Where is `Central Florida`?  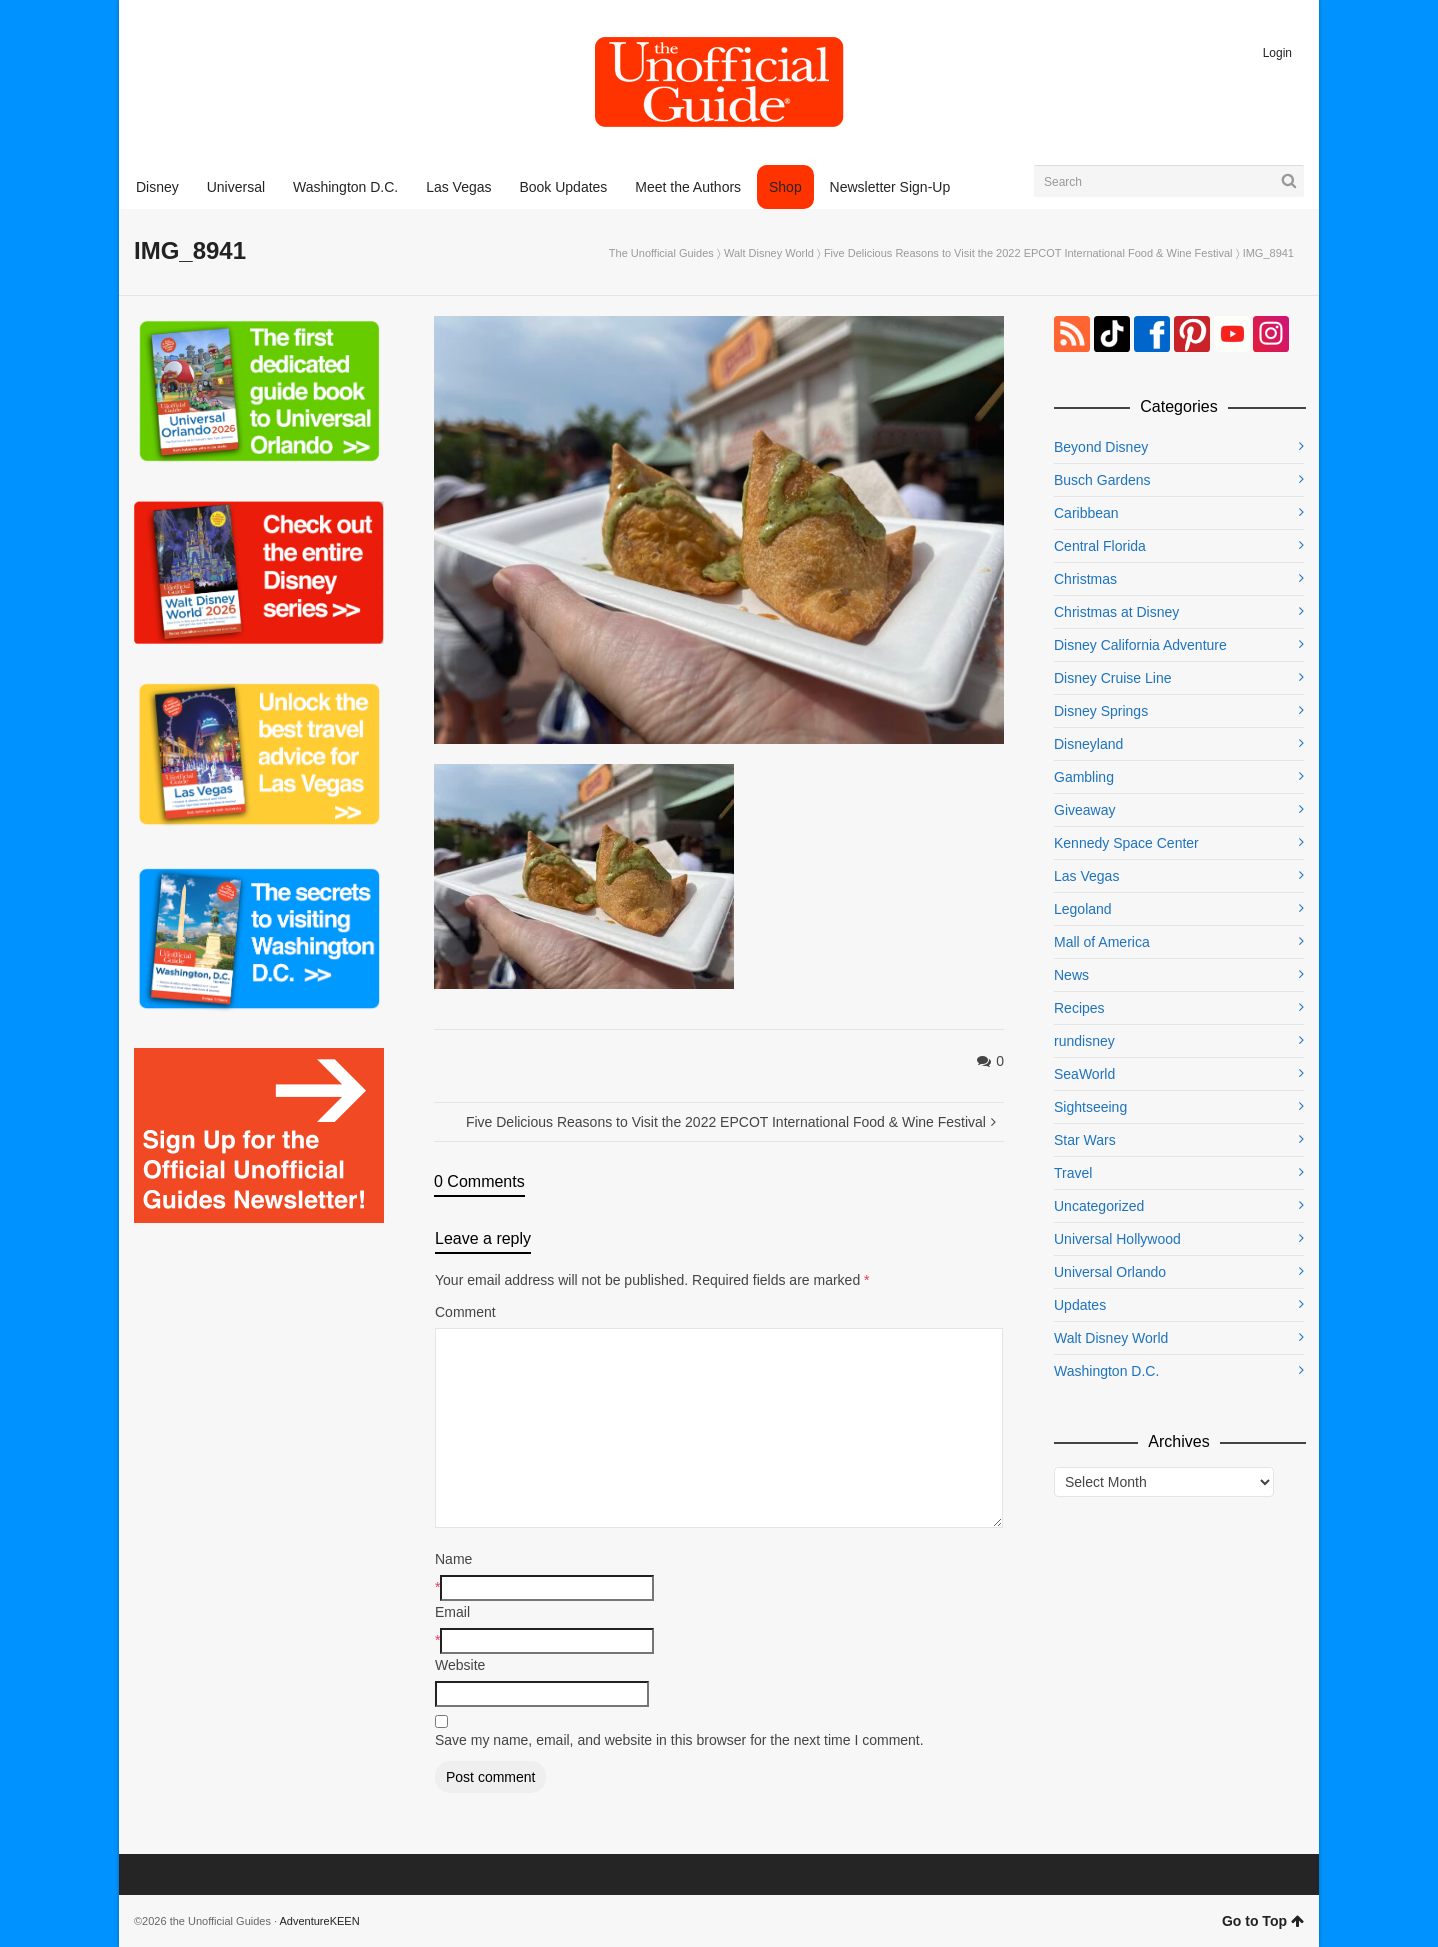
Central Florida is located at coordinates (1100, 546).